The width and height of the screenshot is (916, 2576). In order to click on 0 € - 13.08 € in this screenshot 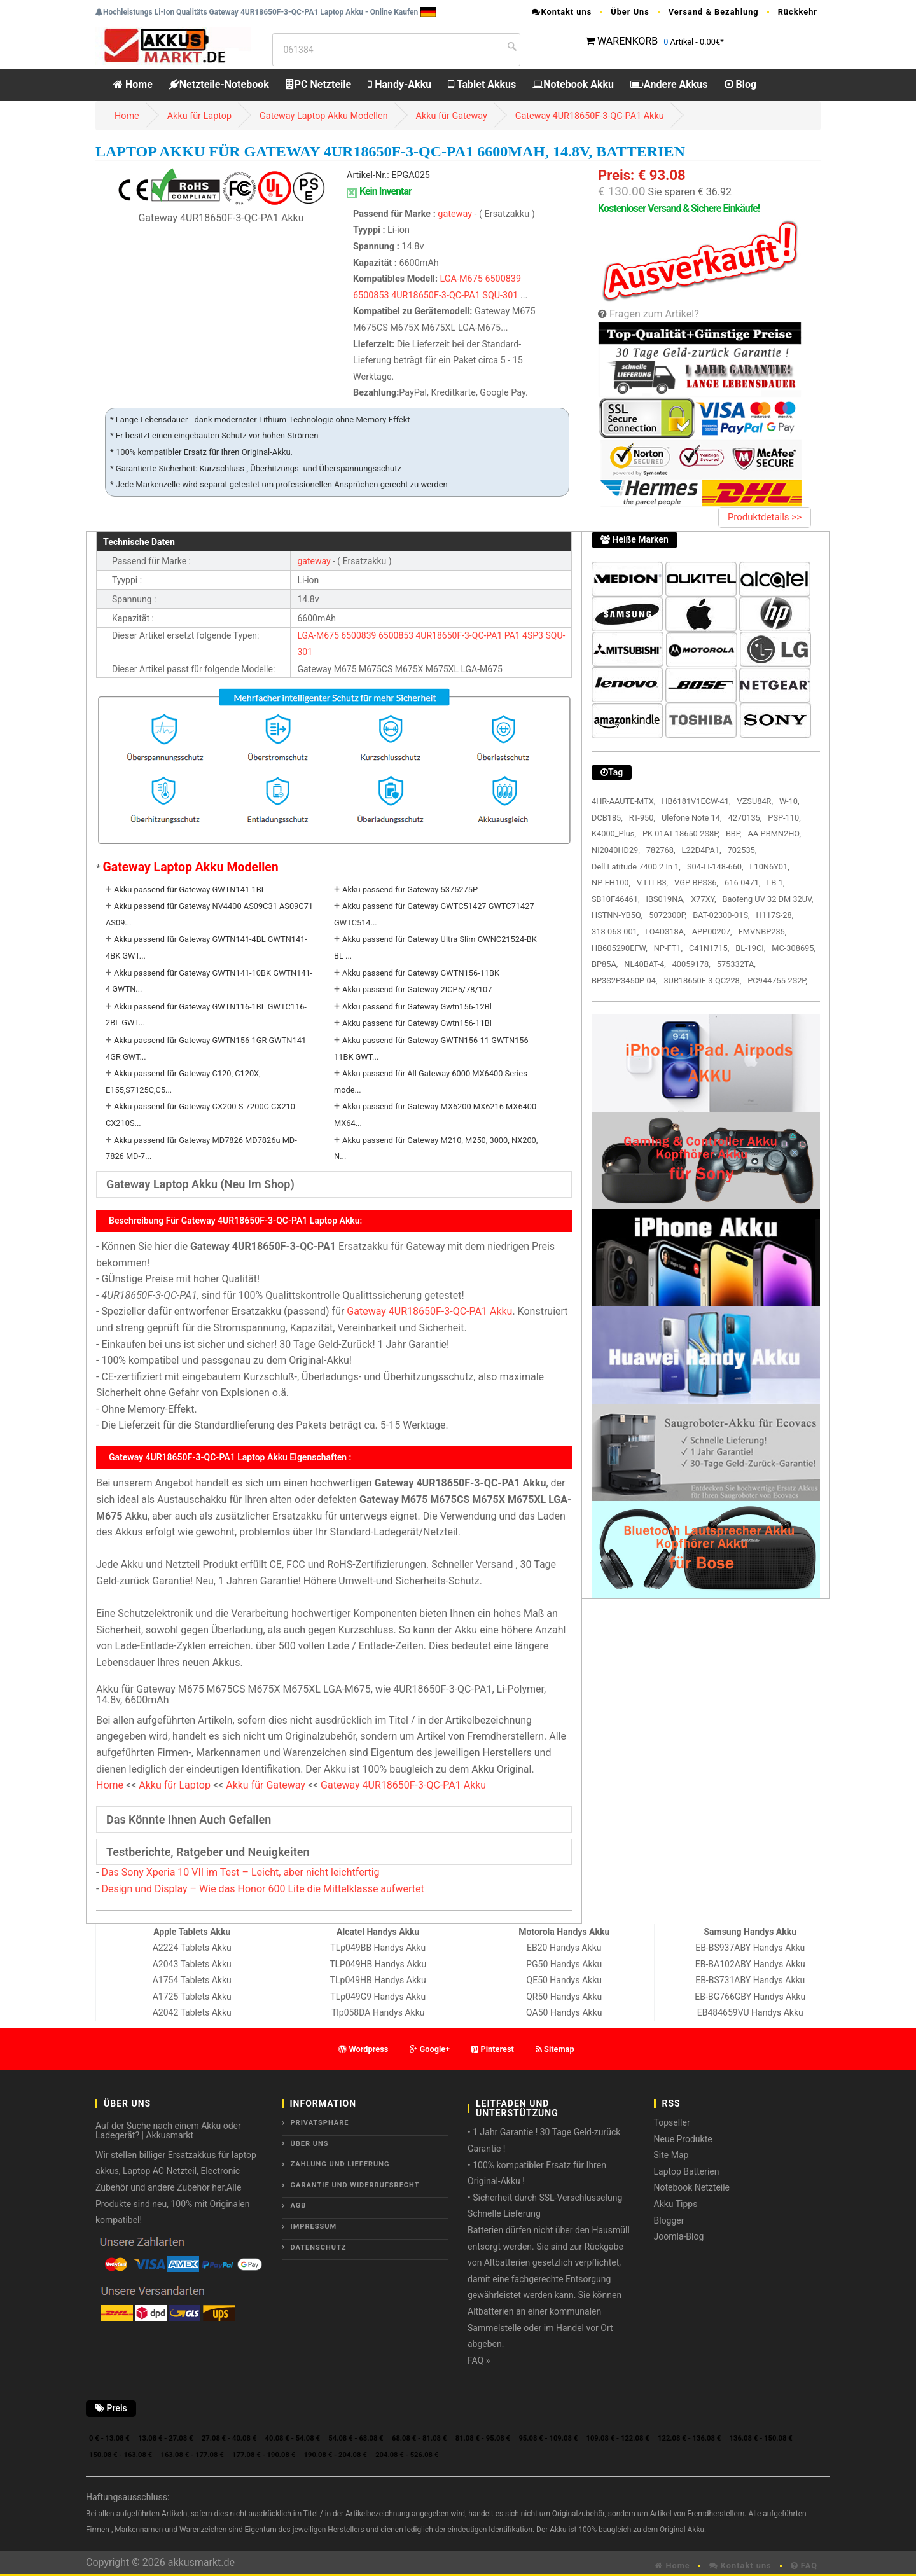, I will do `click(109, 2438)`.